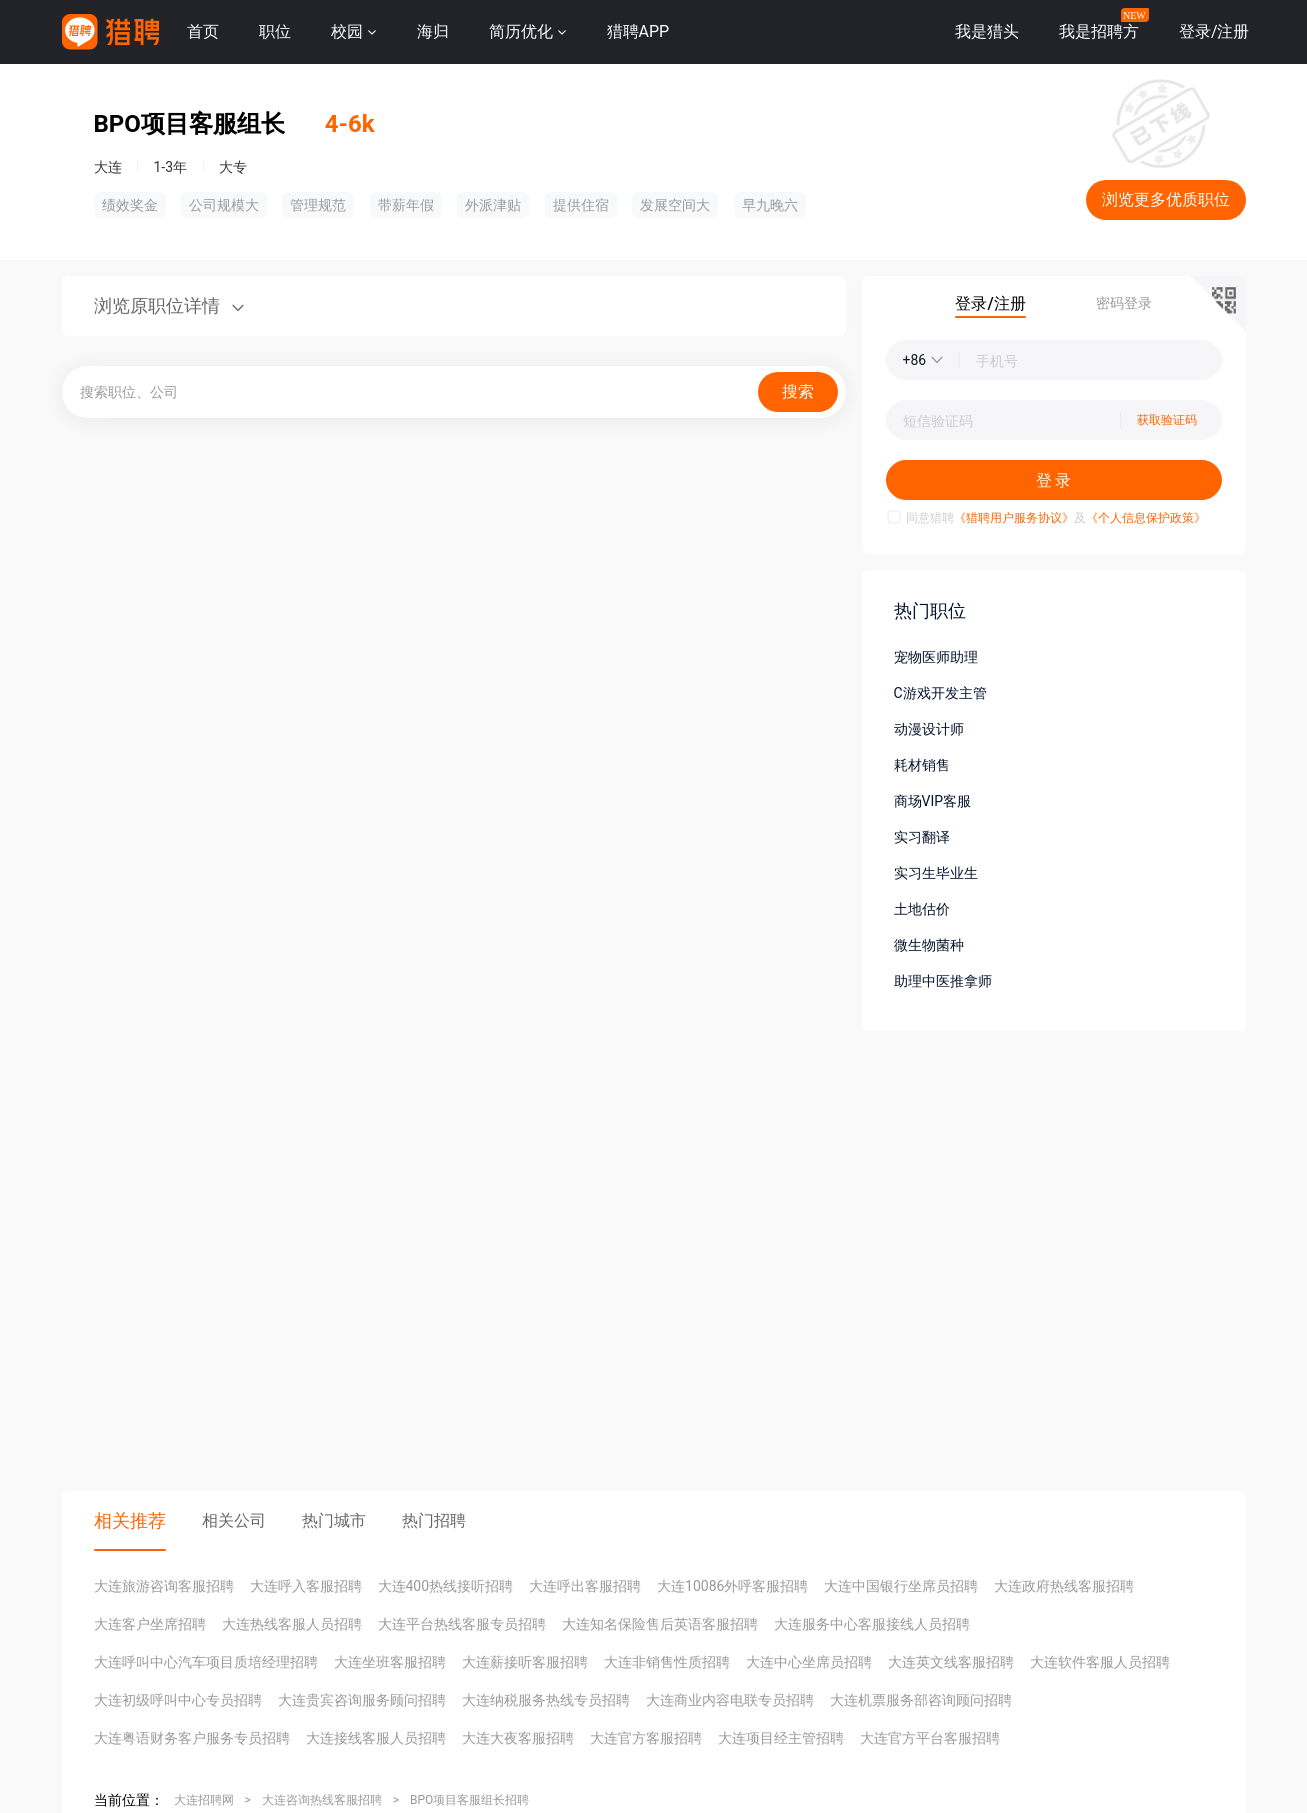 The height and width of the screenshot is (1813, 1307). I want to click on 实习生毕业生, so click(936, 873).